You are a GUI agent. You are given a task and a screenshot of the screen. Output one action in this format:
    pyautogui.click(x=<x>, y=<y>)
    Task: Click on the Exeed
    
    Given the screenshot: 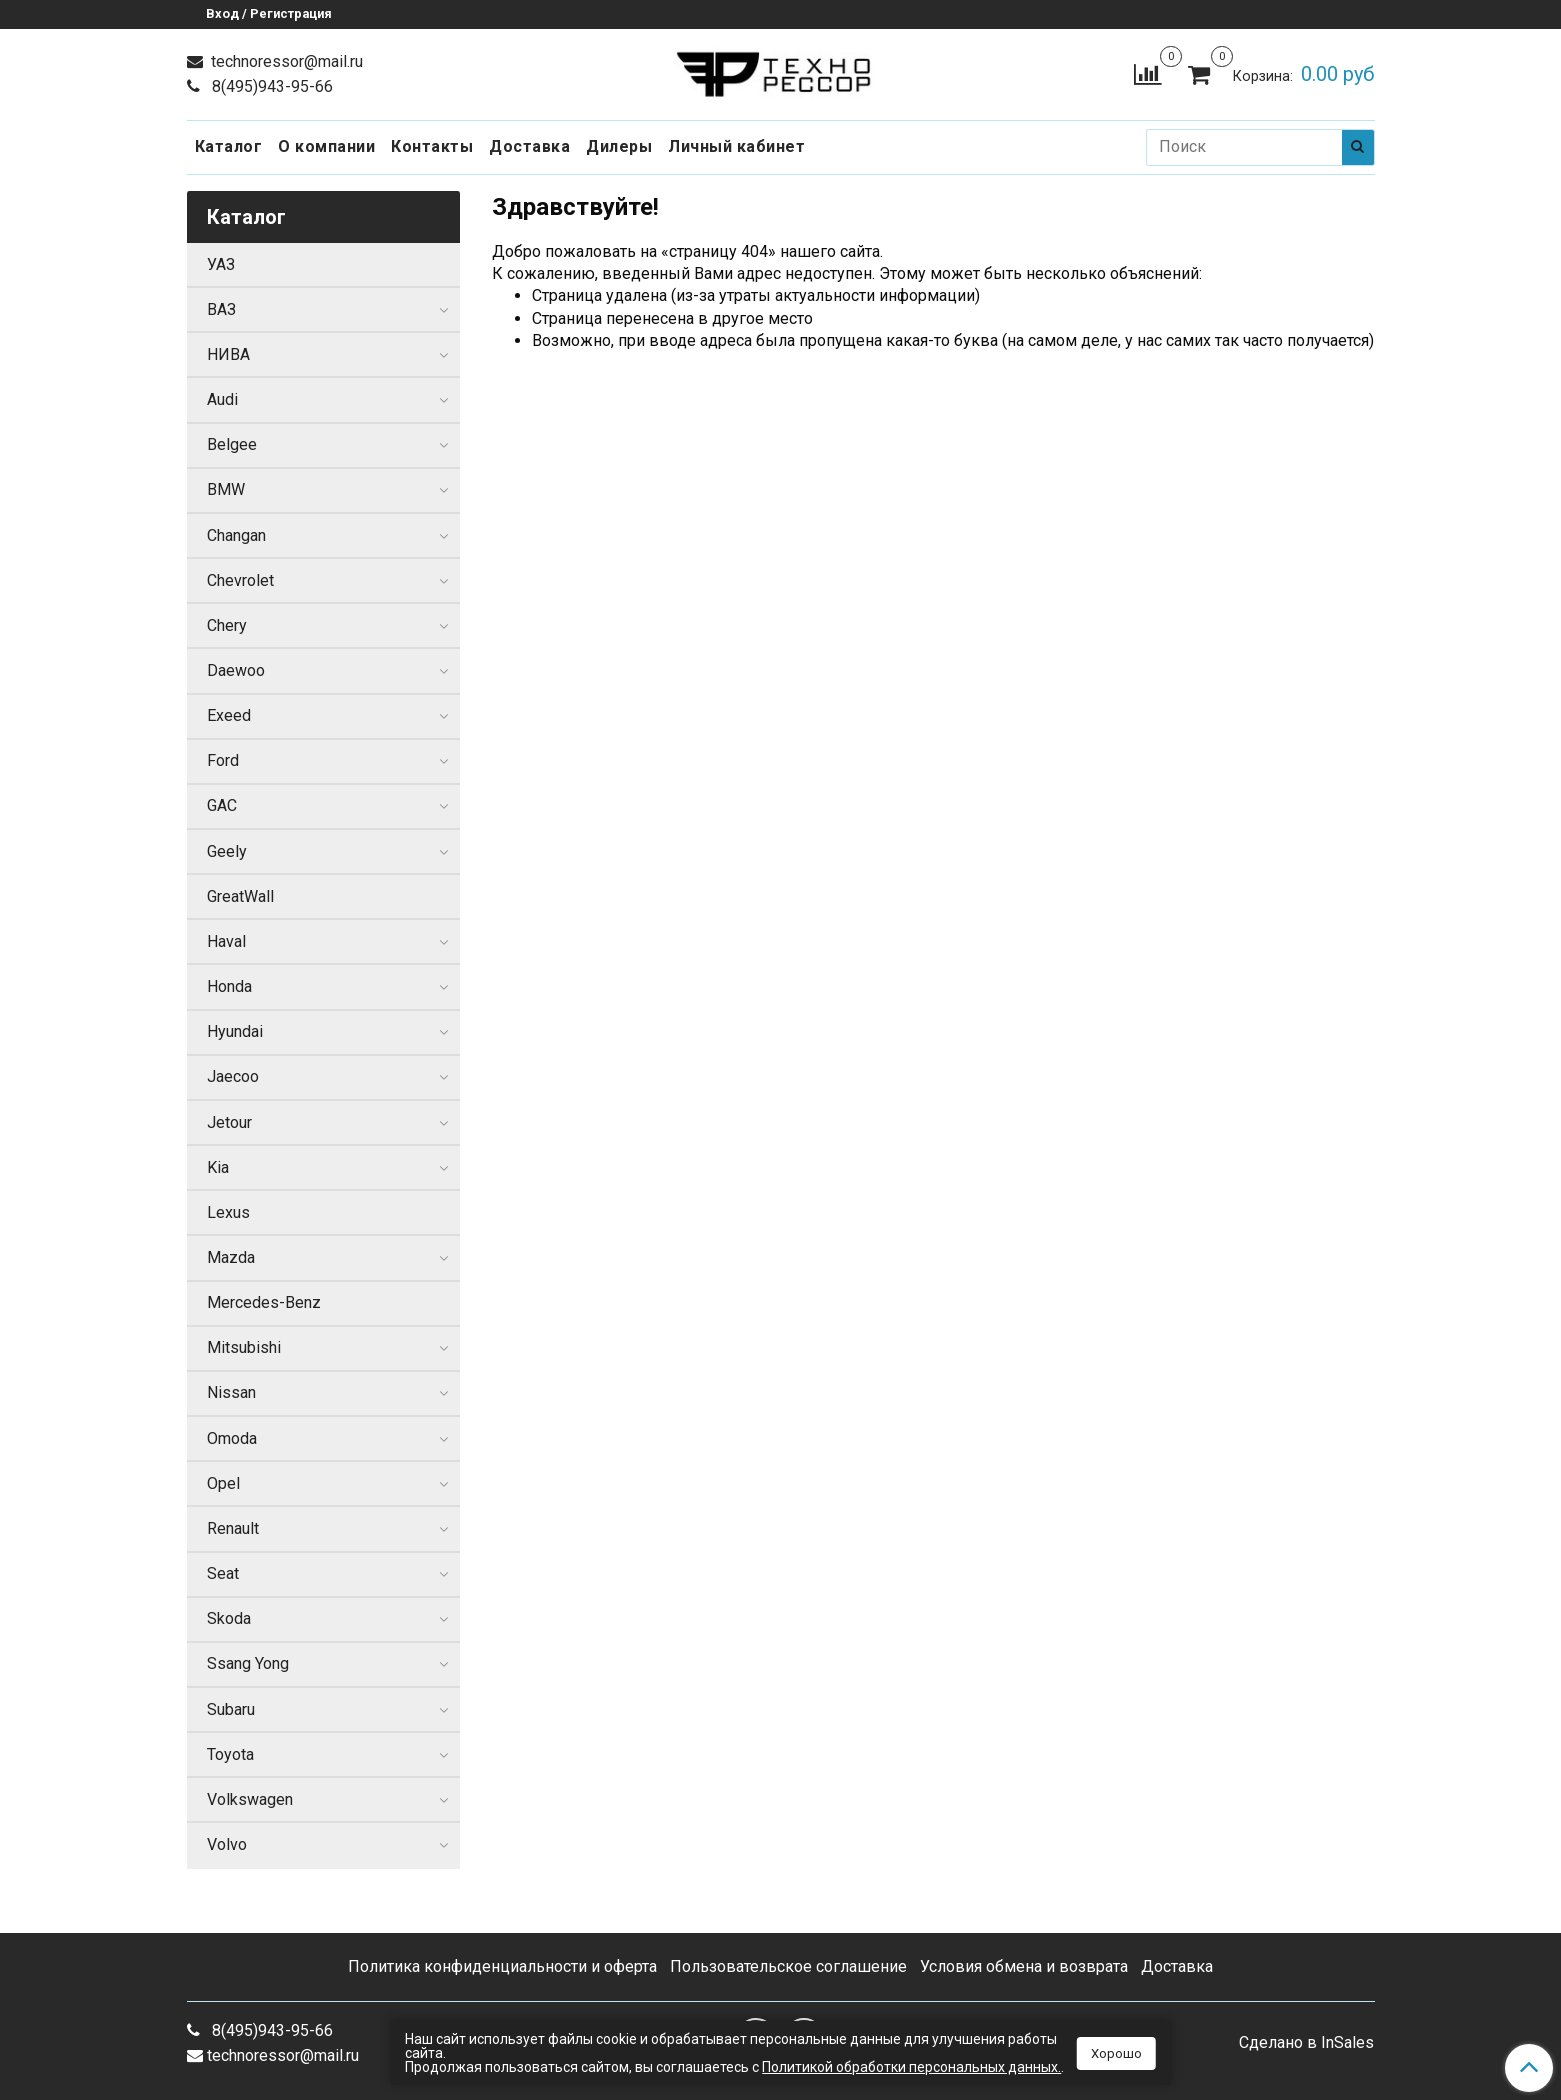 What is the action you would take?
    pyautogui.click(x=229, y=715)
    